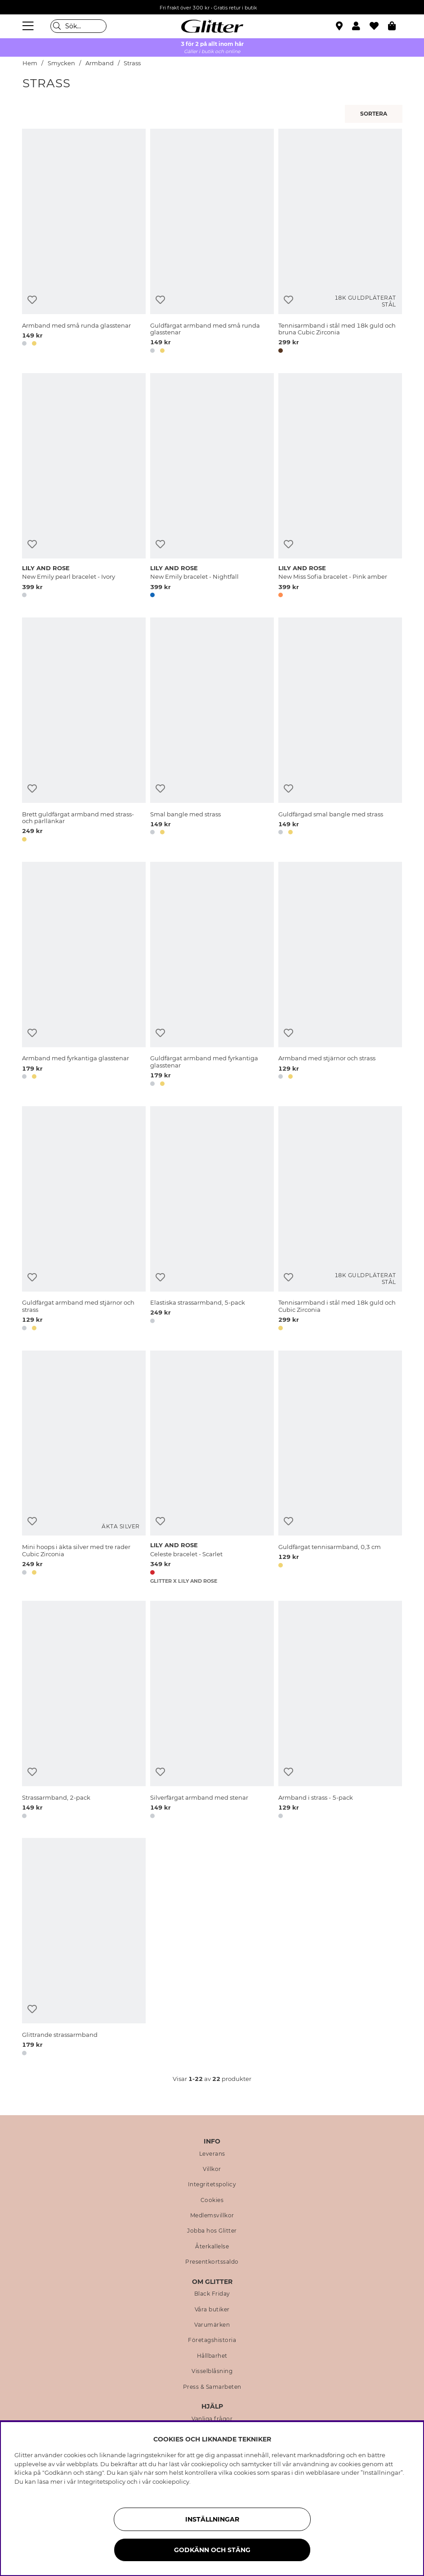  I want to click on Hem, so click(29, 63).